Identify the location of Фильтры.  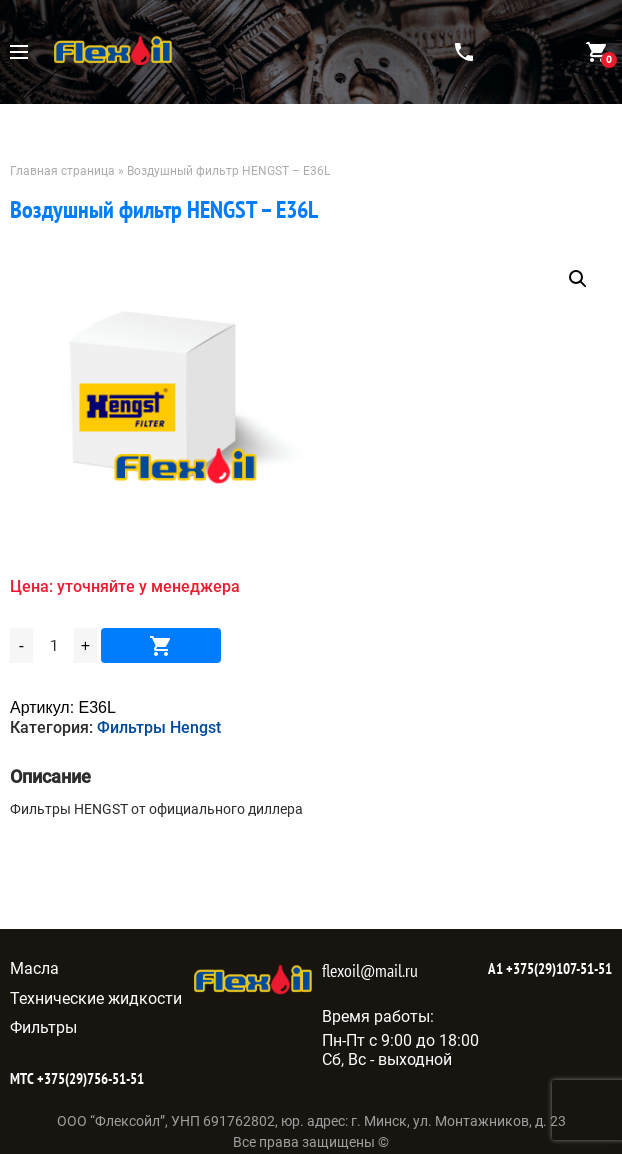
(43, 1027).